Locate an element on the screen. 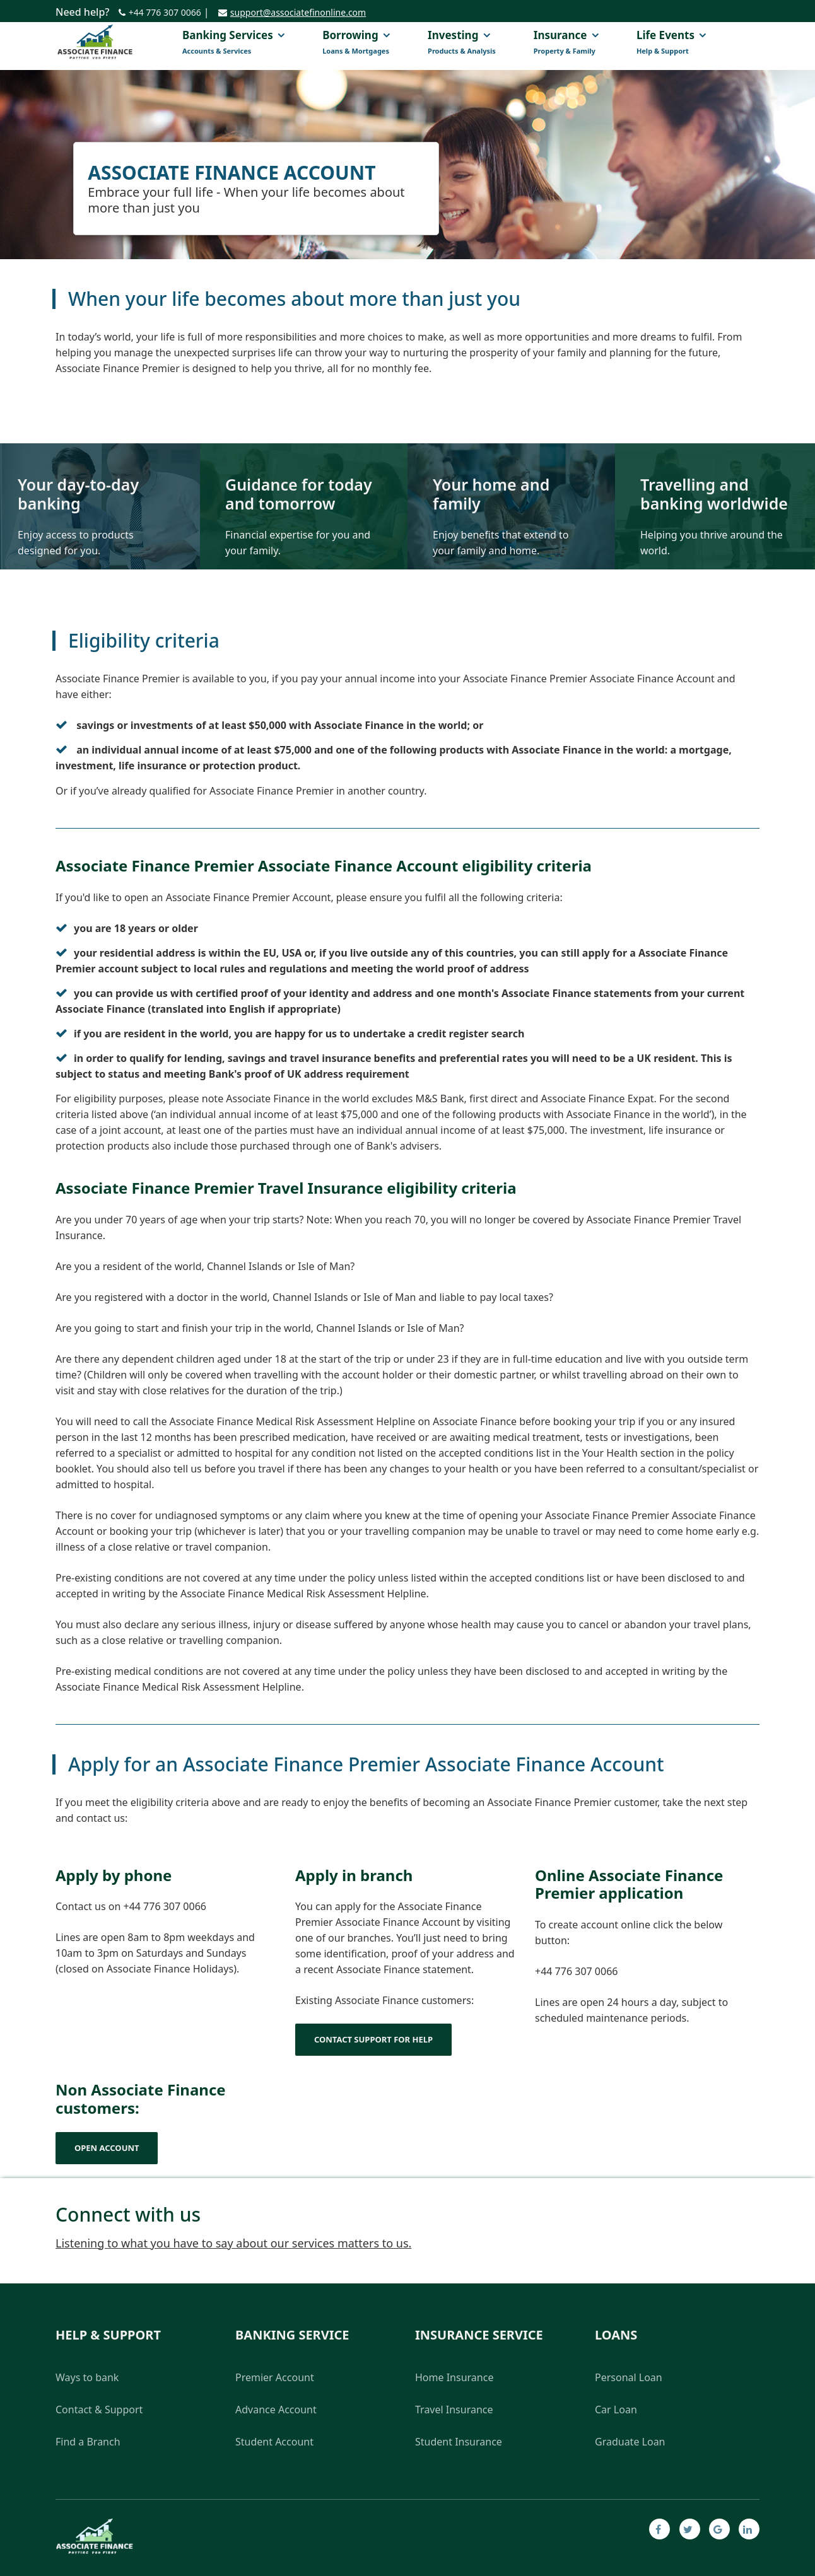  Contact support for help is located at coordinates (373, 2039).